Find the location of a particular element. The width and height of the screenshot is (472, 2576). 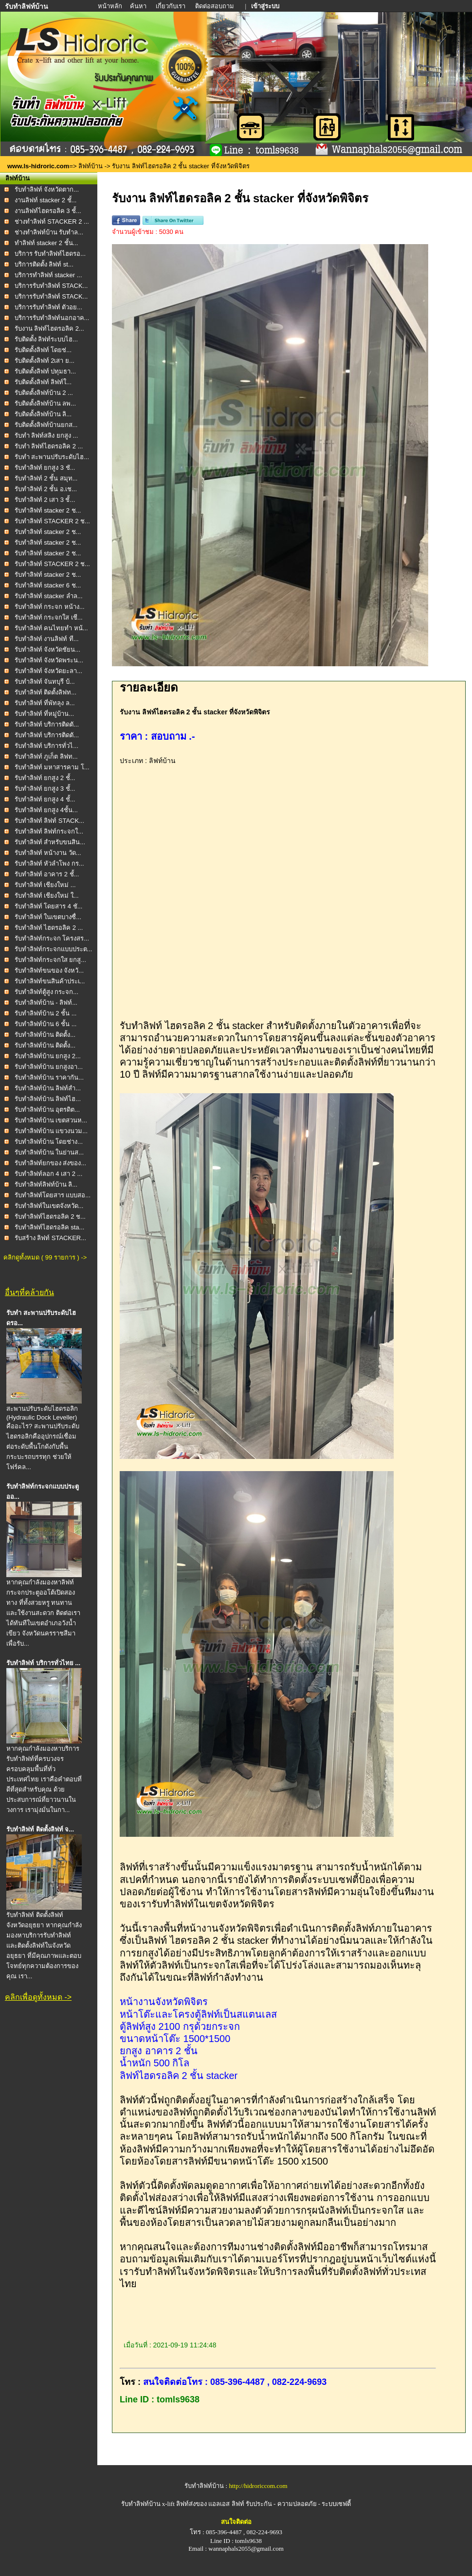

รับทำลิฟท์ บริการทั่วไ... is located at coordinates (46, 745).